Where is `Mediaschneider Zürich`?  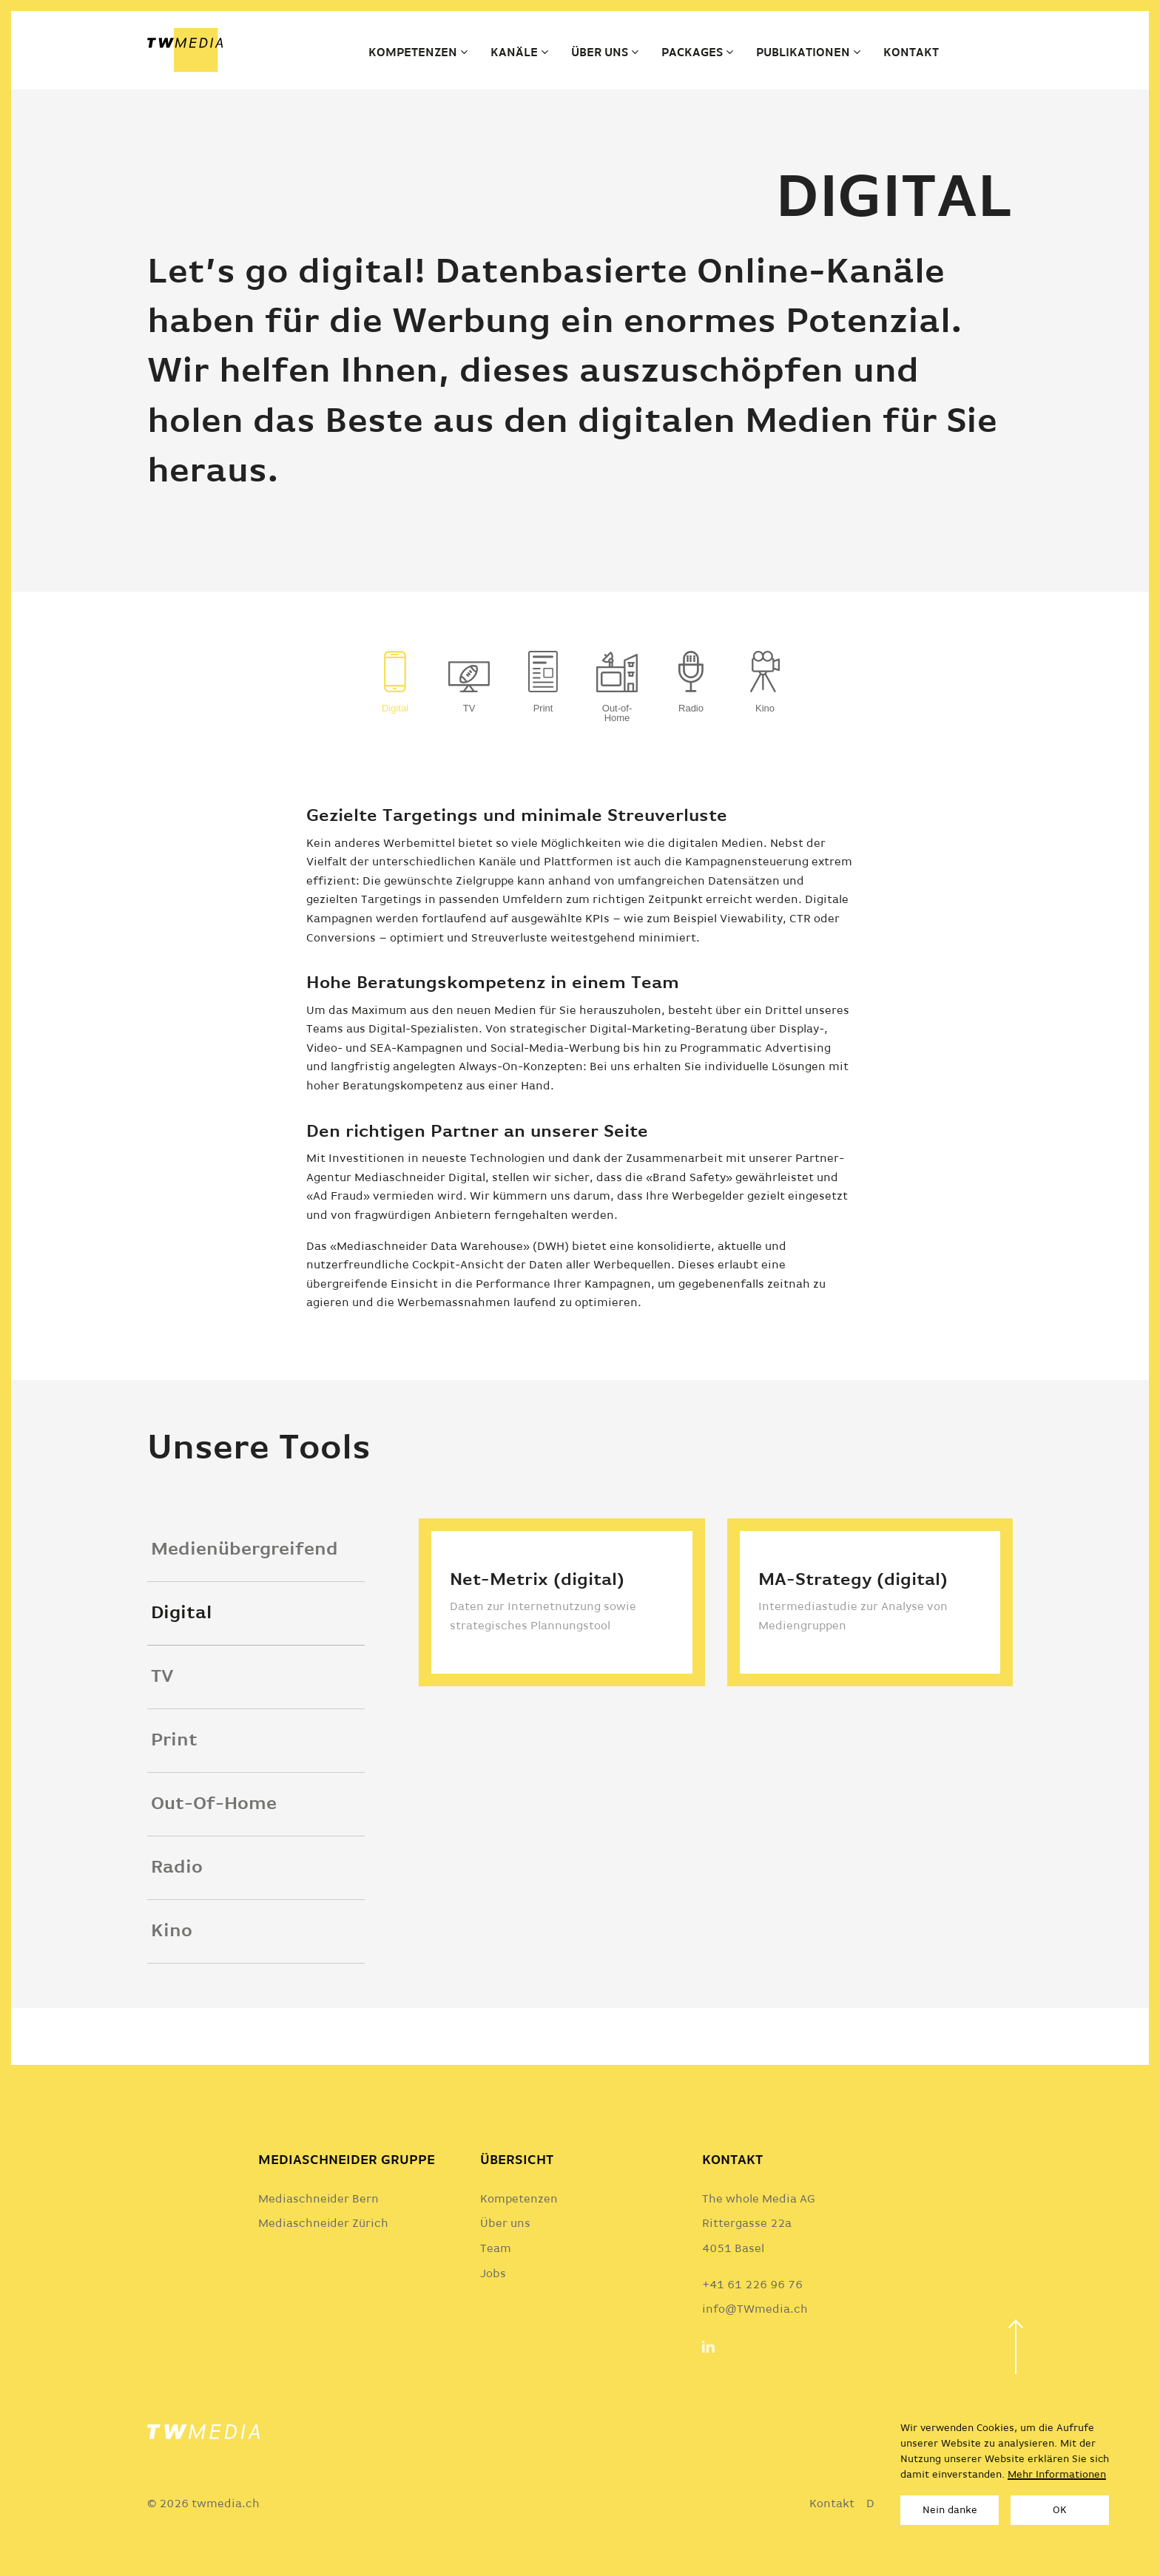
Mediaschneider Zürich is located at coordinates (323, 2224).